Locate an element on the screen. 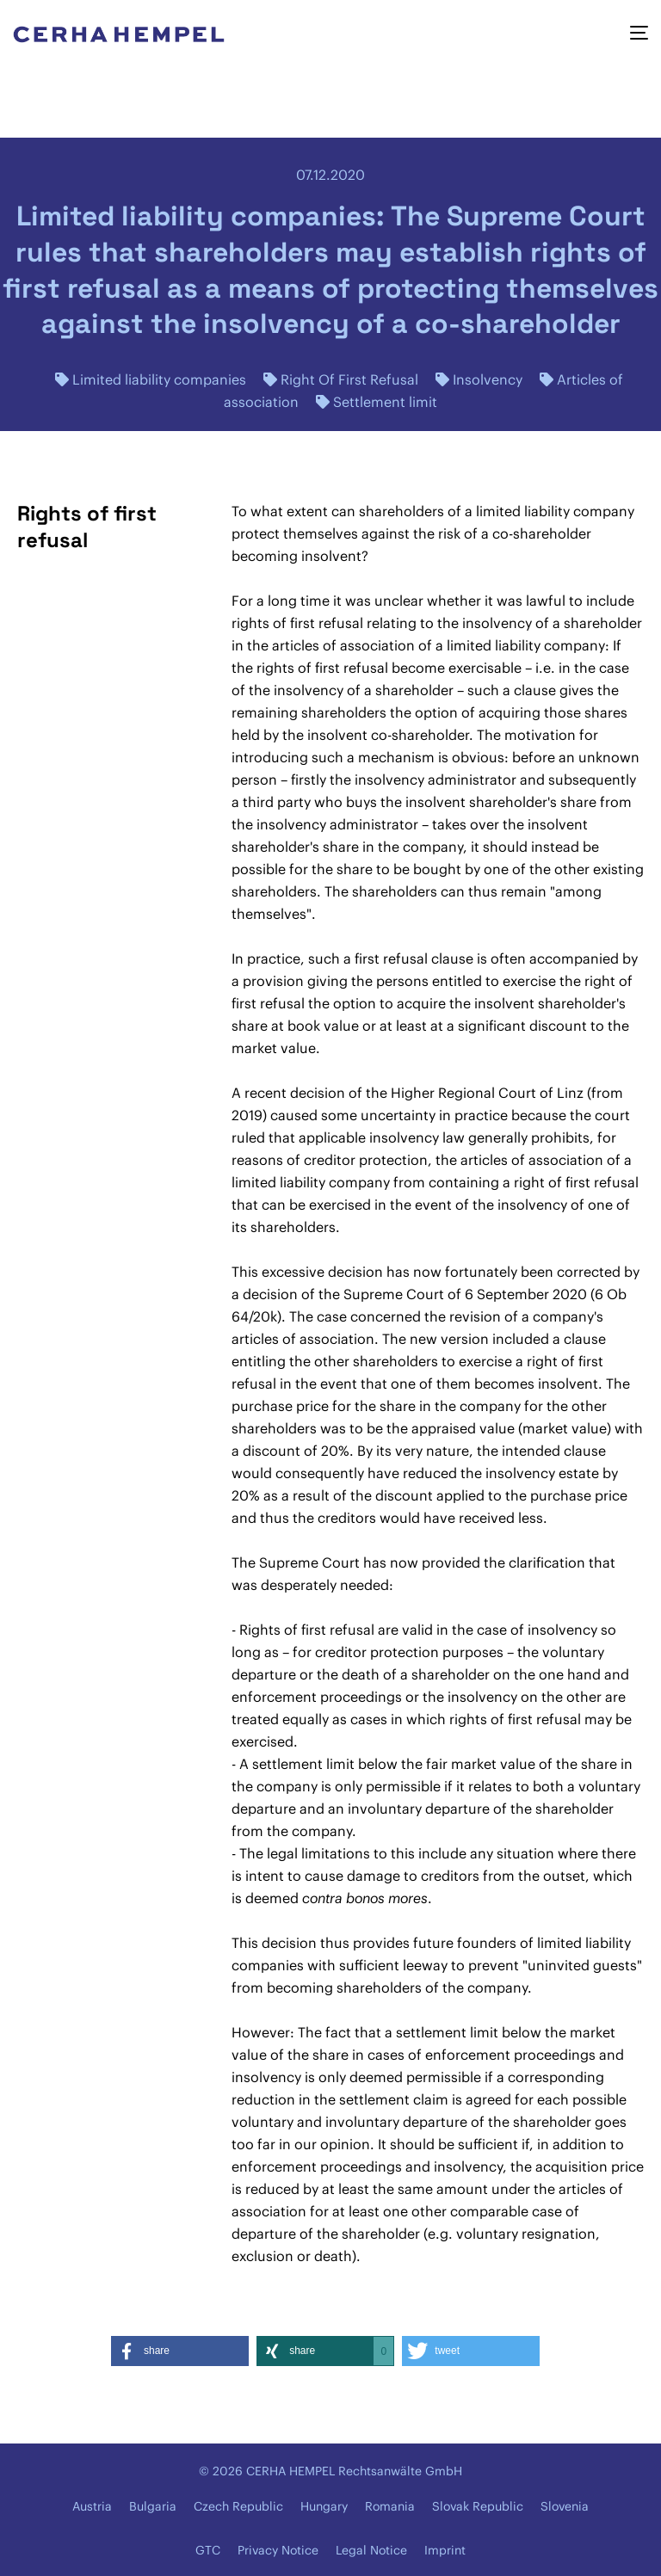 Image resolution: width=661 pixels, height=2576 pixels. Imprint is located at coordinates (445, 2550).